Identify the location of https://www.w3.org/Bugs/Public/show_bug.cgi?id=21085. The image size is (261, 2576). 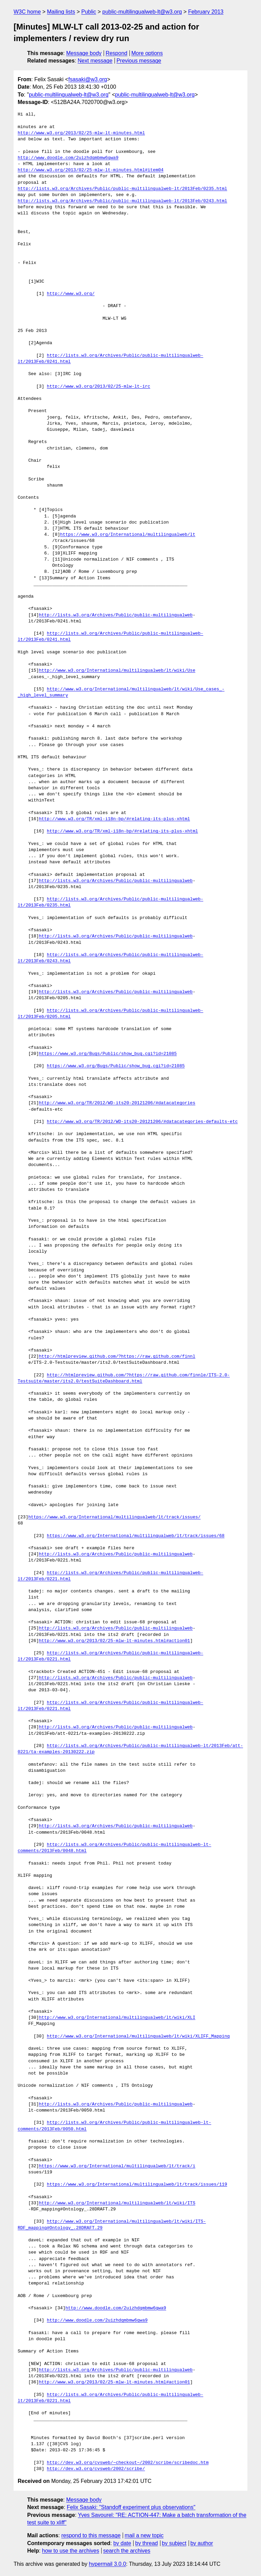
(108, 1054).